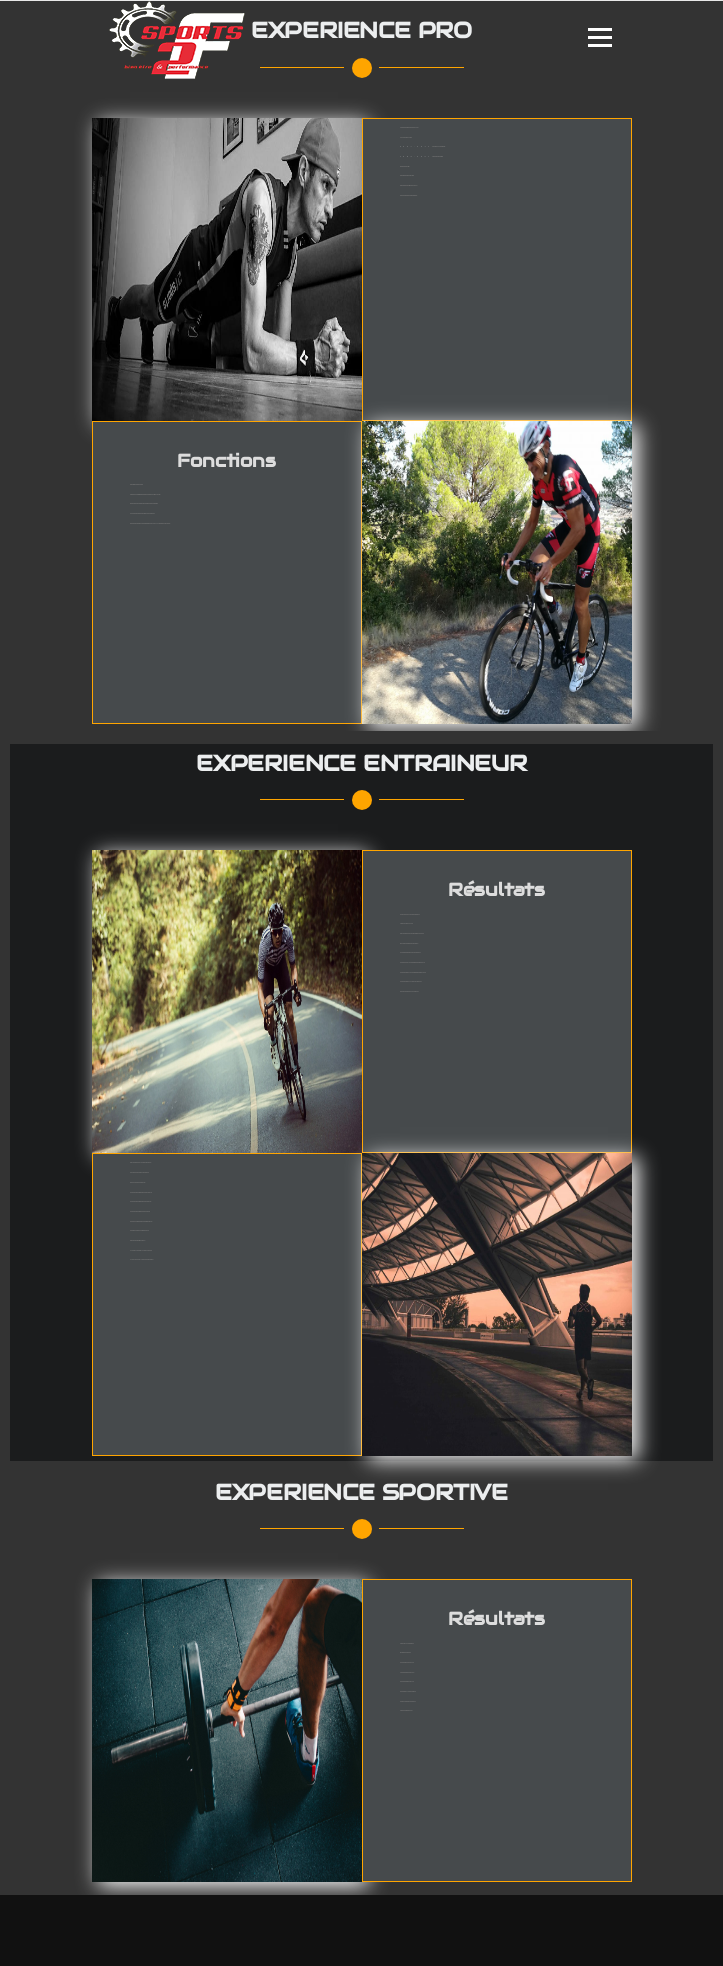 The height and width of the screenshot is (1966, 723). What do you see at coordinates (599, 37) in the screenshot?
I see `Menu` at bounding box center [599, 37].